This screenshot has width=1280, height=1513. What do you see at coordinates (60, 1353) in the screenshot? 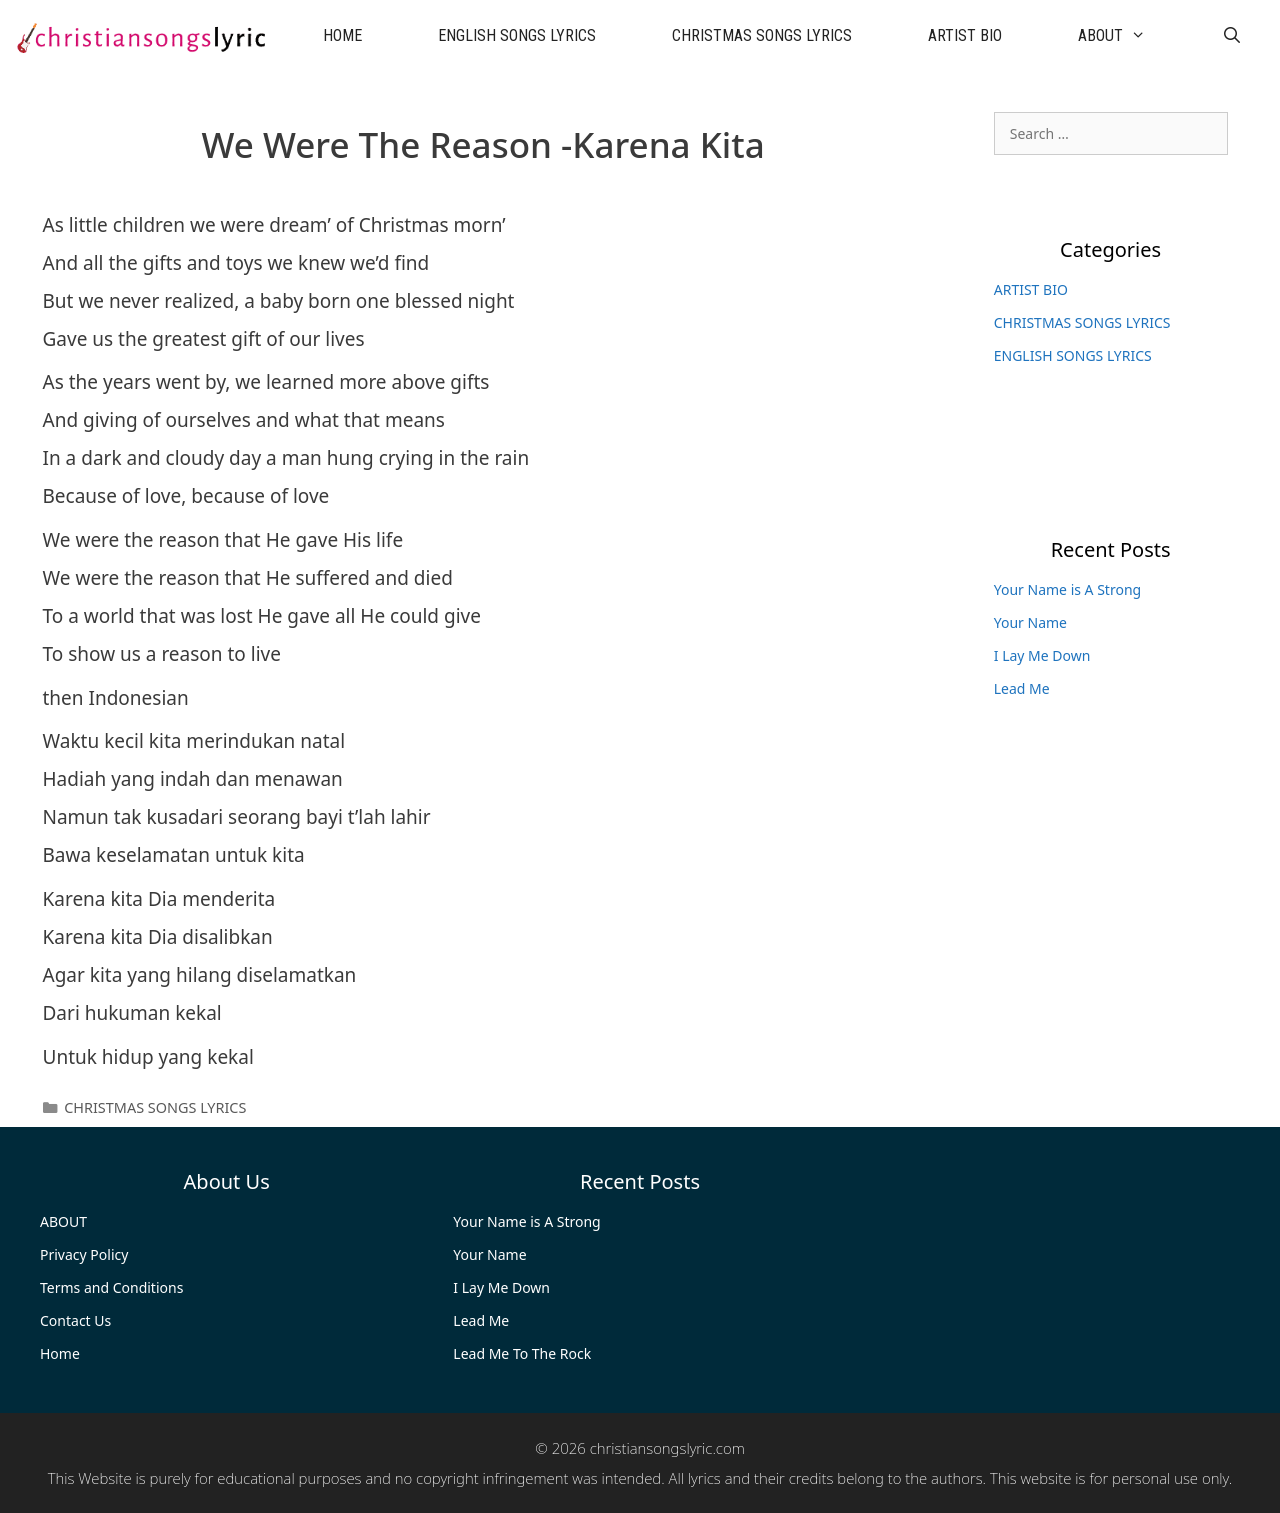
I see `Home` at bounding box center [60, 1353].